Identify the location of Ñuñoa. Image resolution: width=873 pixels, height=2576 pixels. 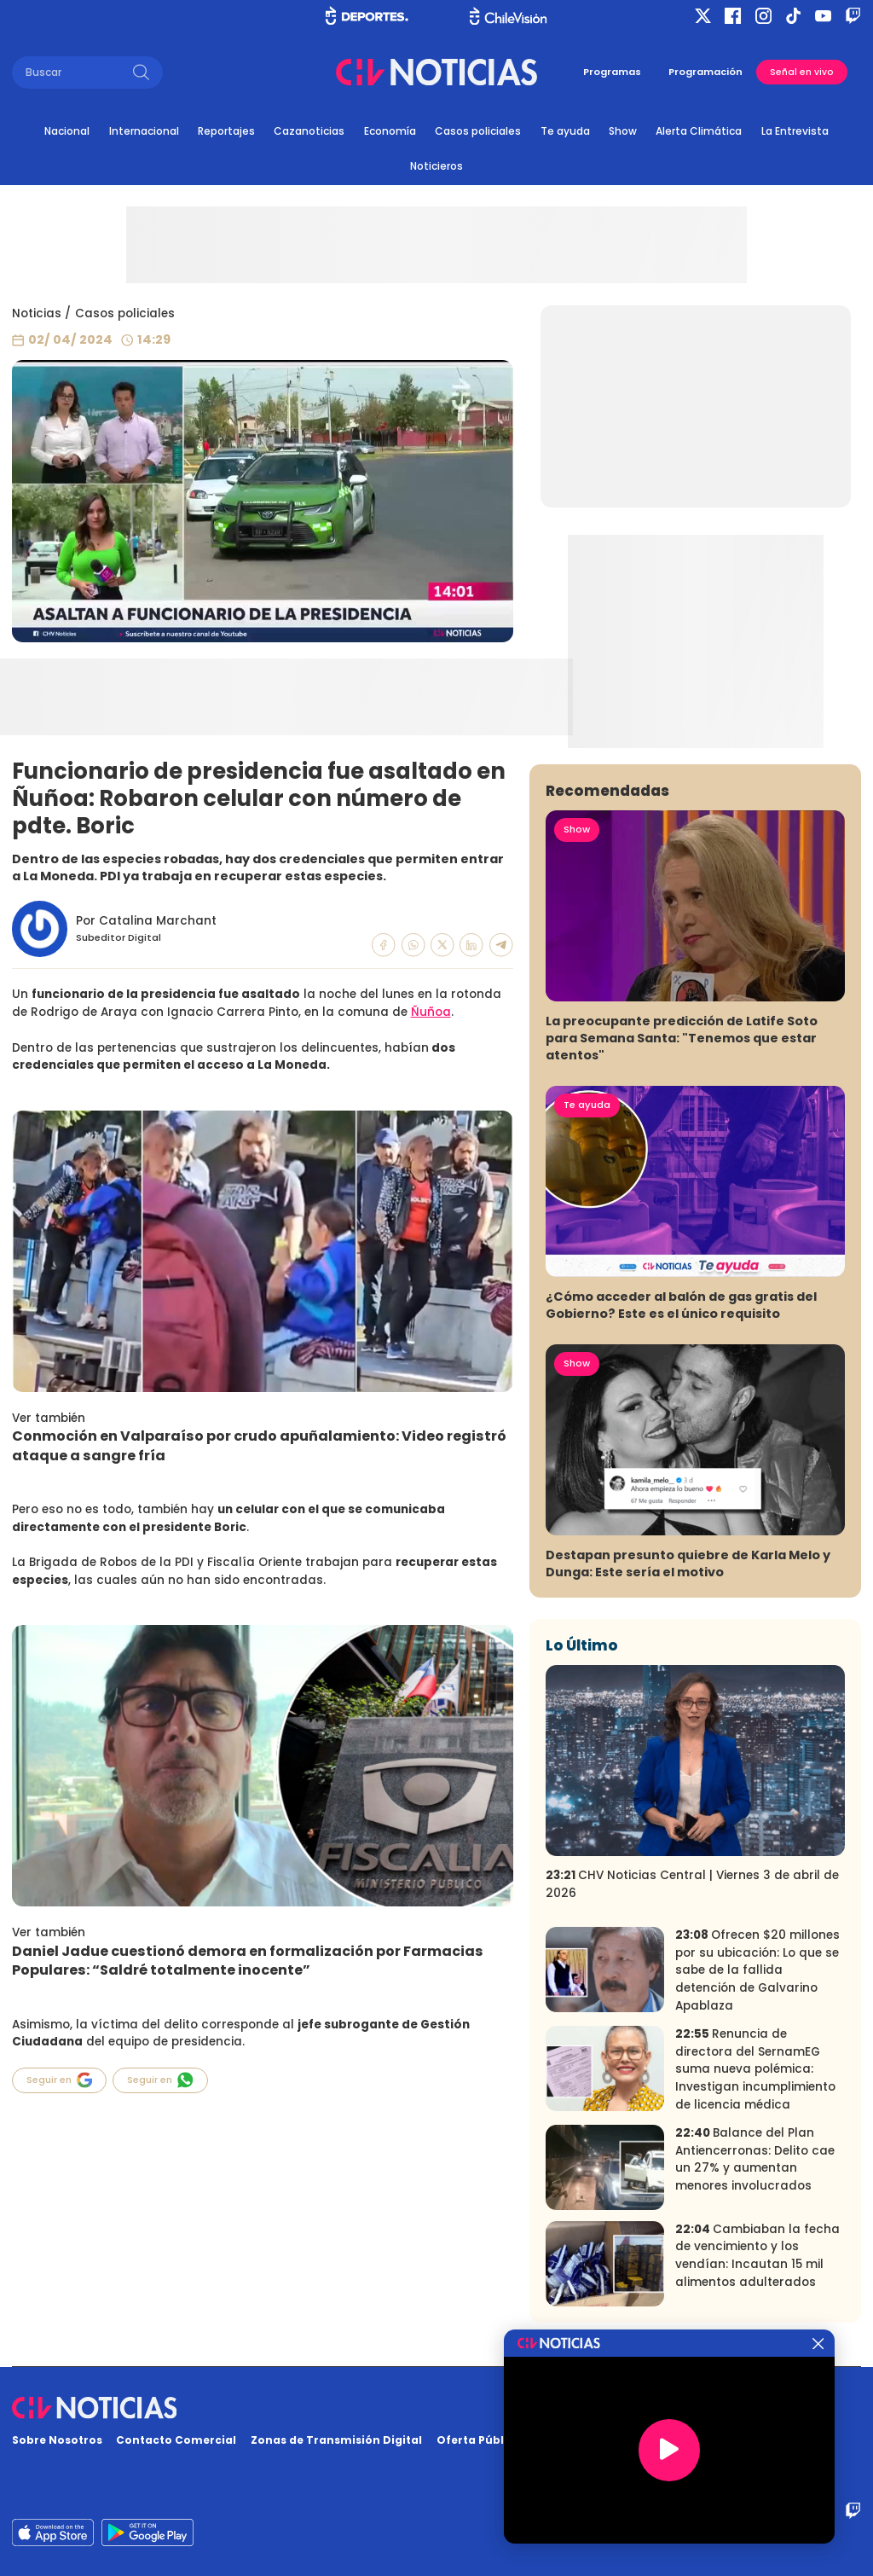
(431, 1012).